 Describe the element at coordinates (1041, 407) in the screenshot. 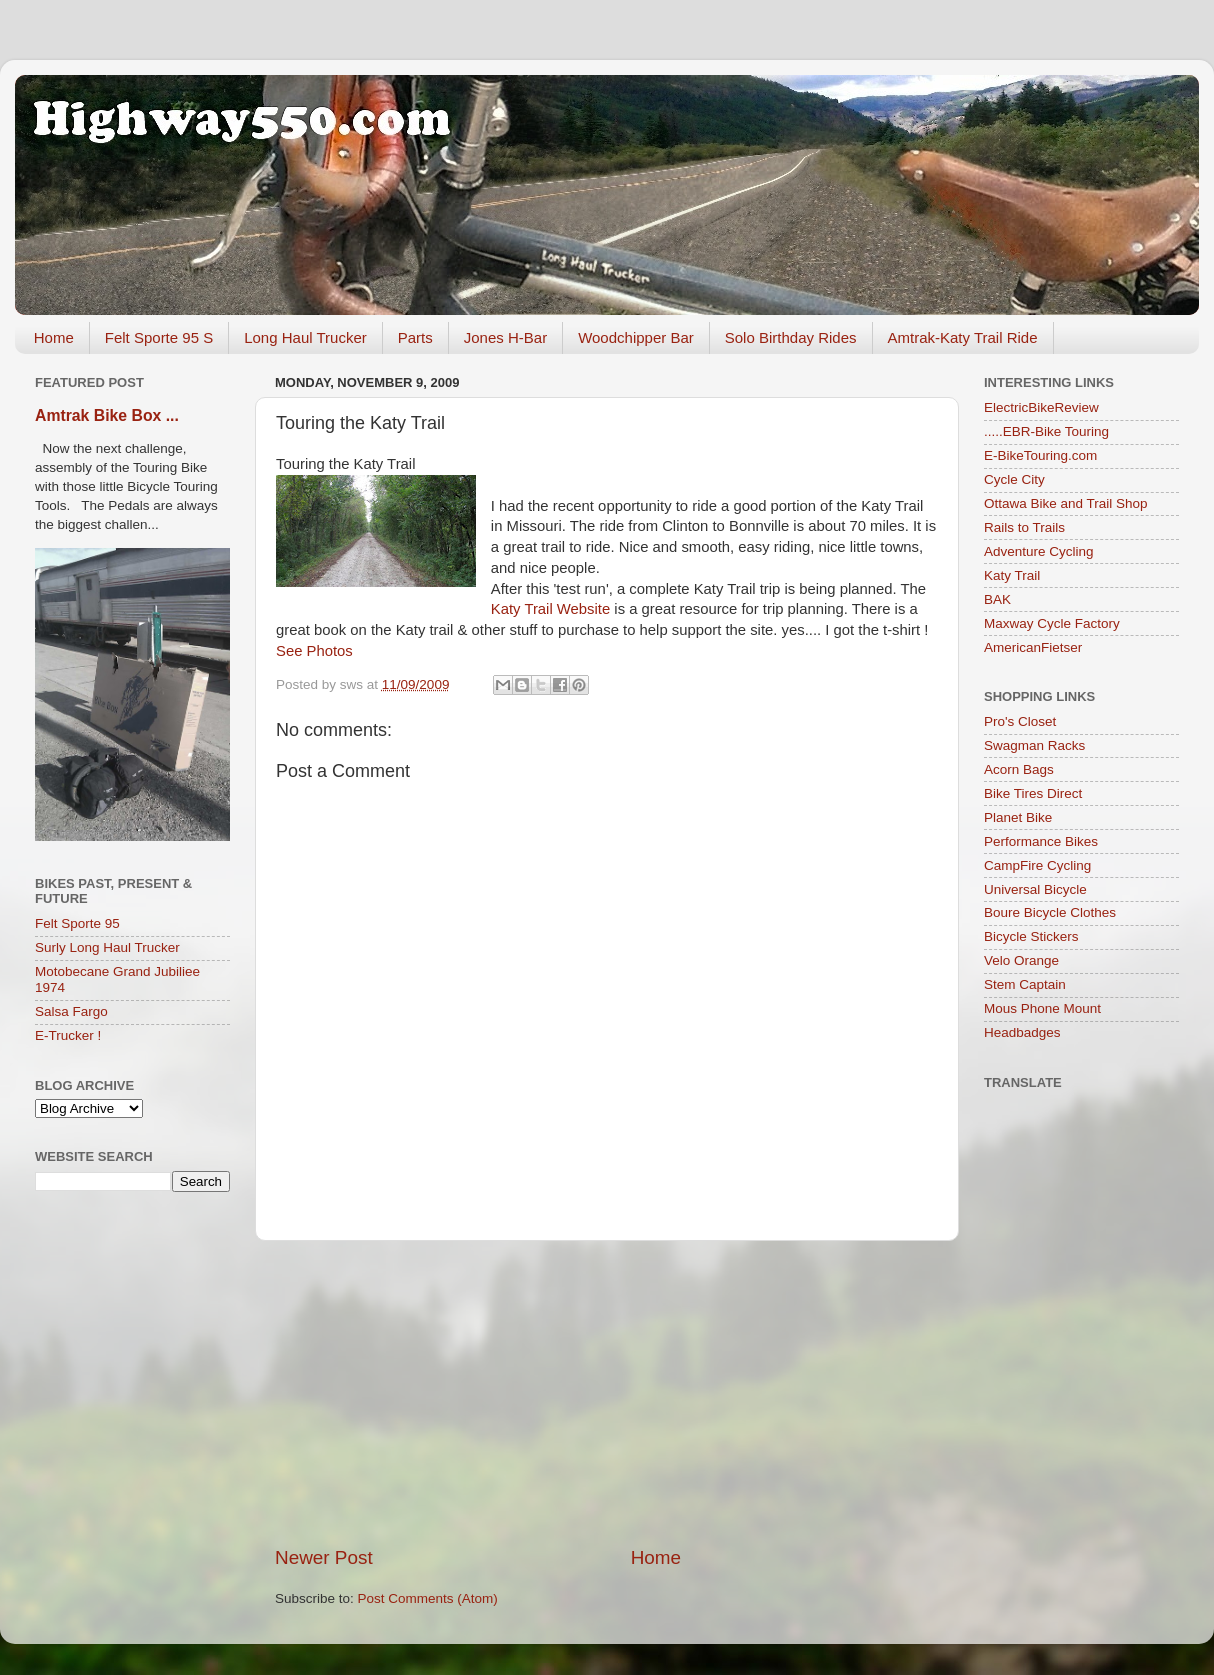

I see `ElectricBikeReview` at that location.